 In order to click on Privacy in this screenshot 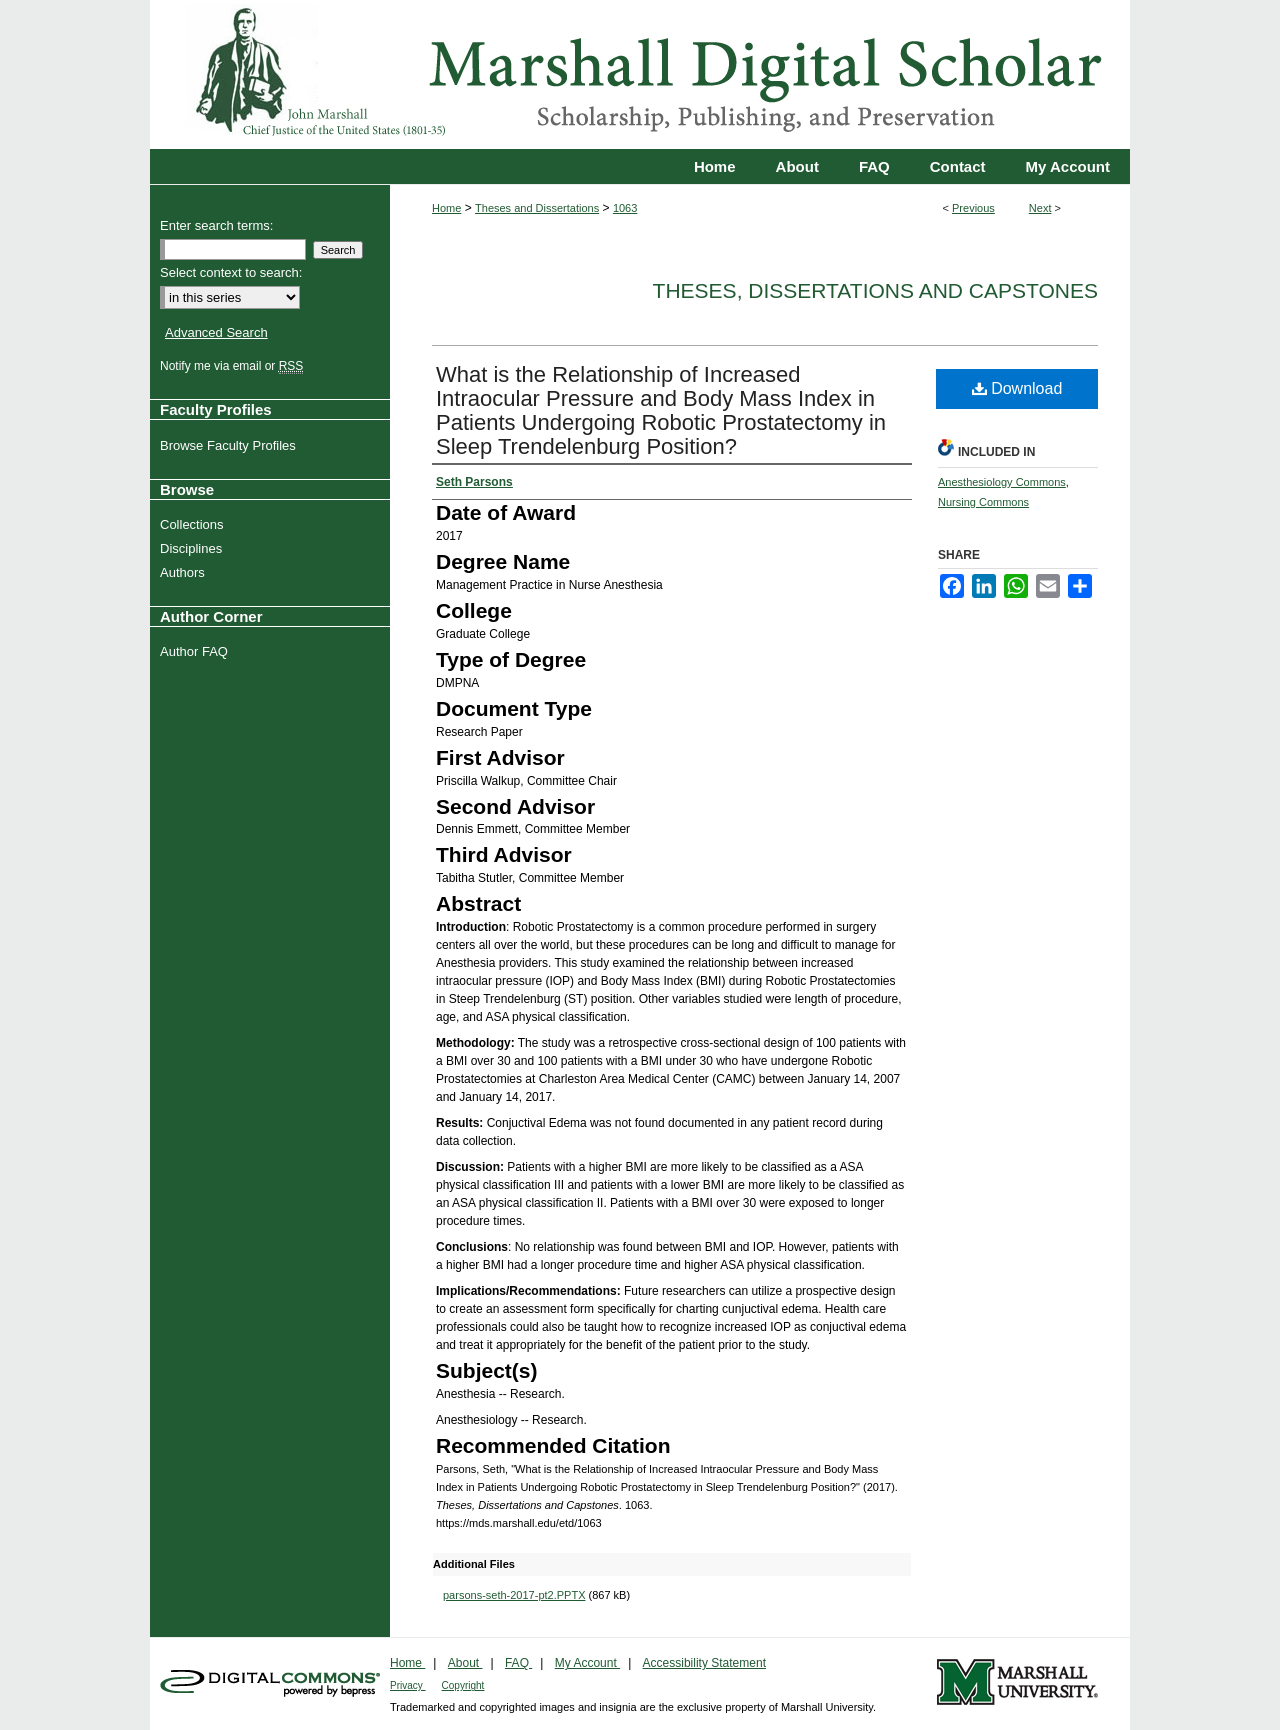, I will do `click(408, 1685)`.